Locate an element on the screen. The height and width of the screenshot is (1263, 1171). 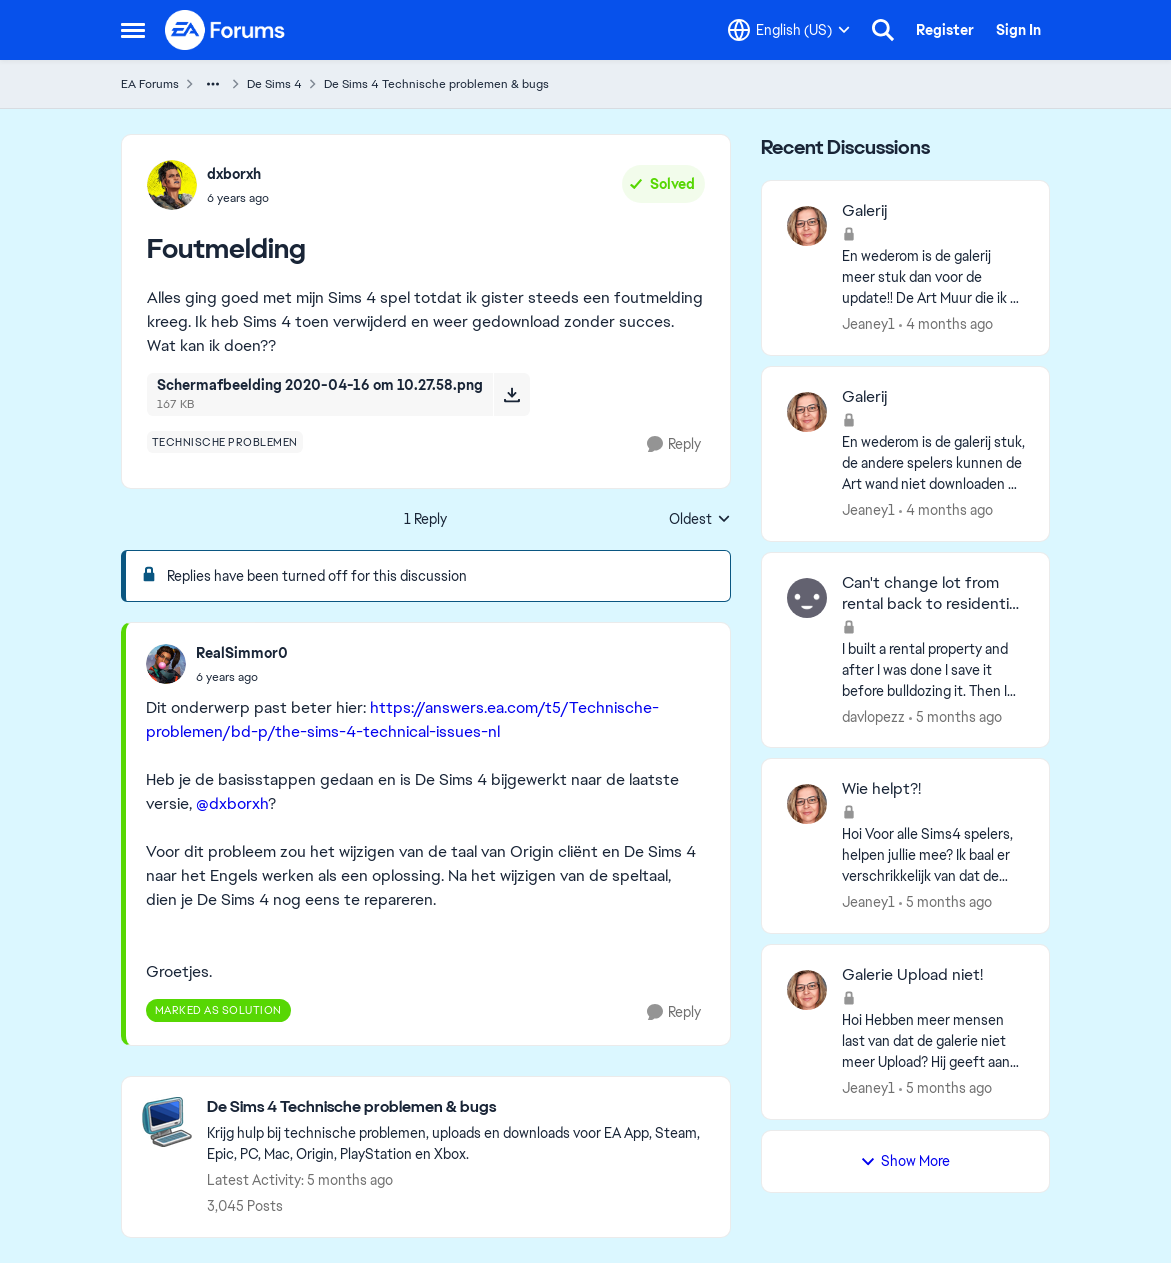
[Go back to De Sims 4 Technische problemen & bugs] is located at coordinates (458, 1107).